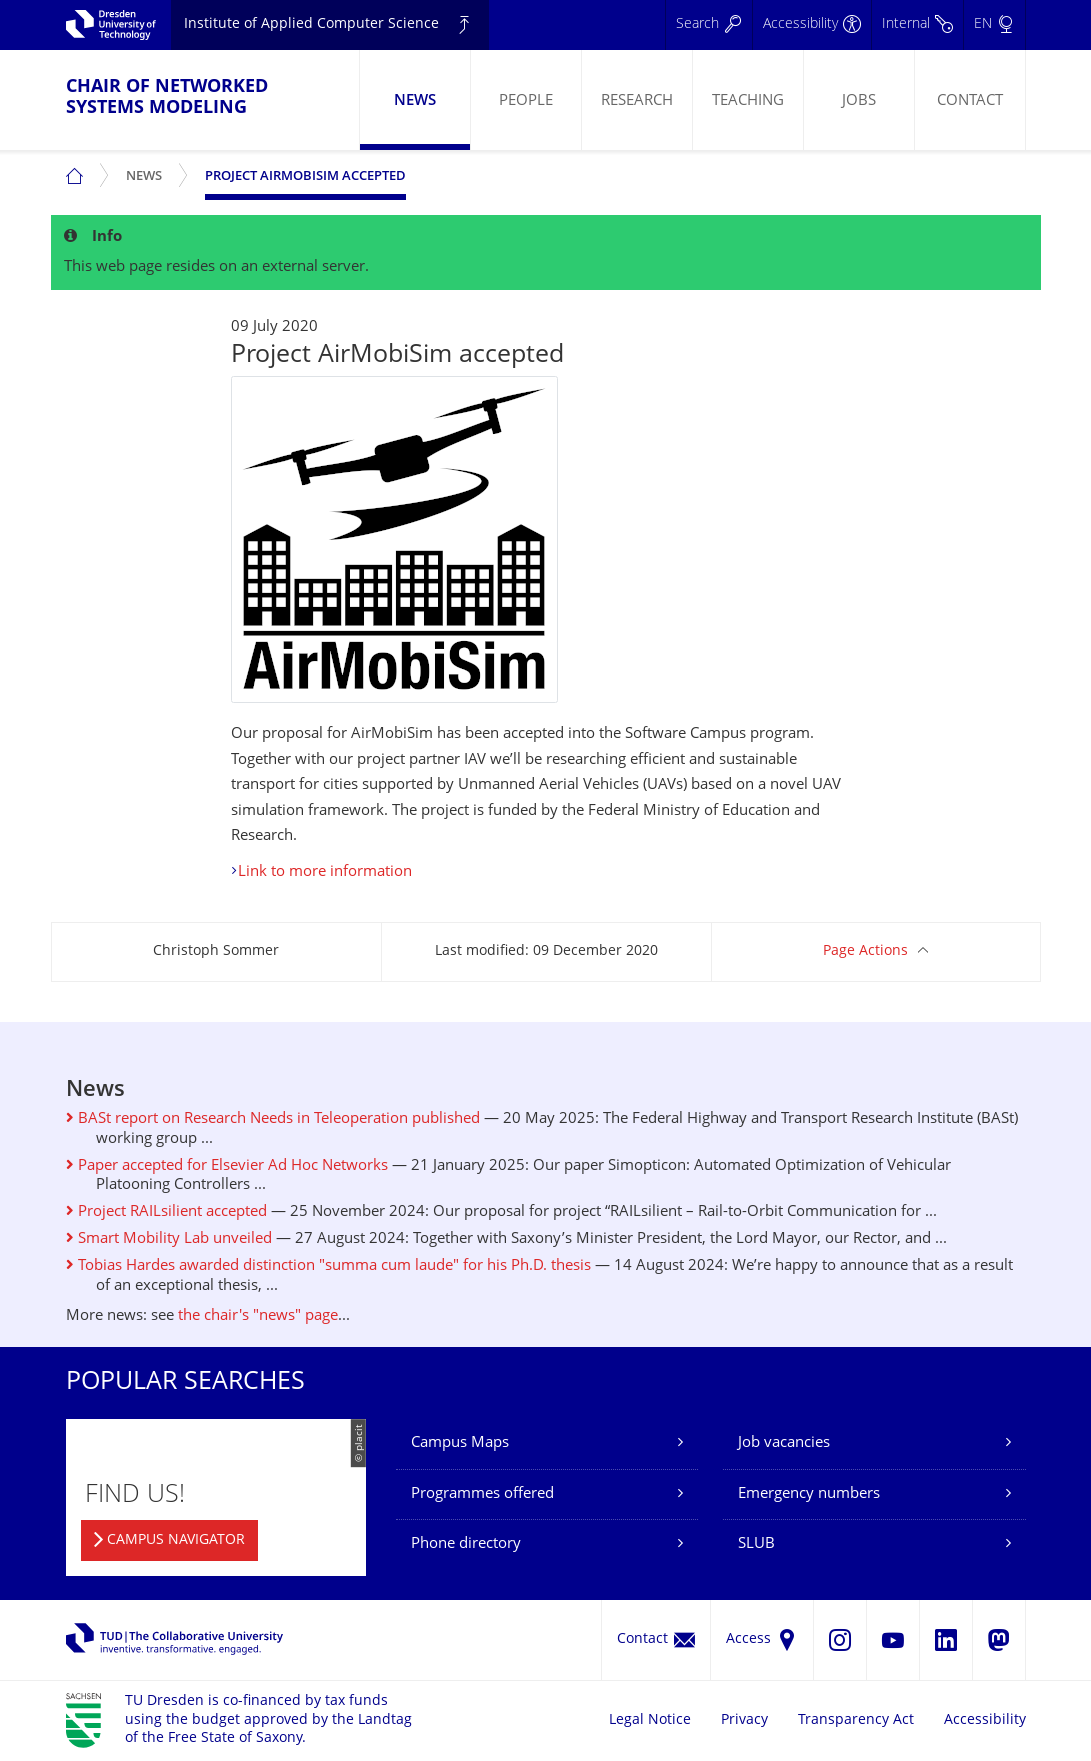 The image size is (1091, 1761). What do you see at coordinates (865, 951) in the screenshot?
I see `Page Actions` at bounding box center [865, 951].